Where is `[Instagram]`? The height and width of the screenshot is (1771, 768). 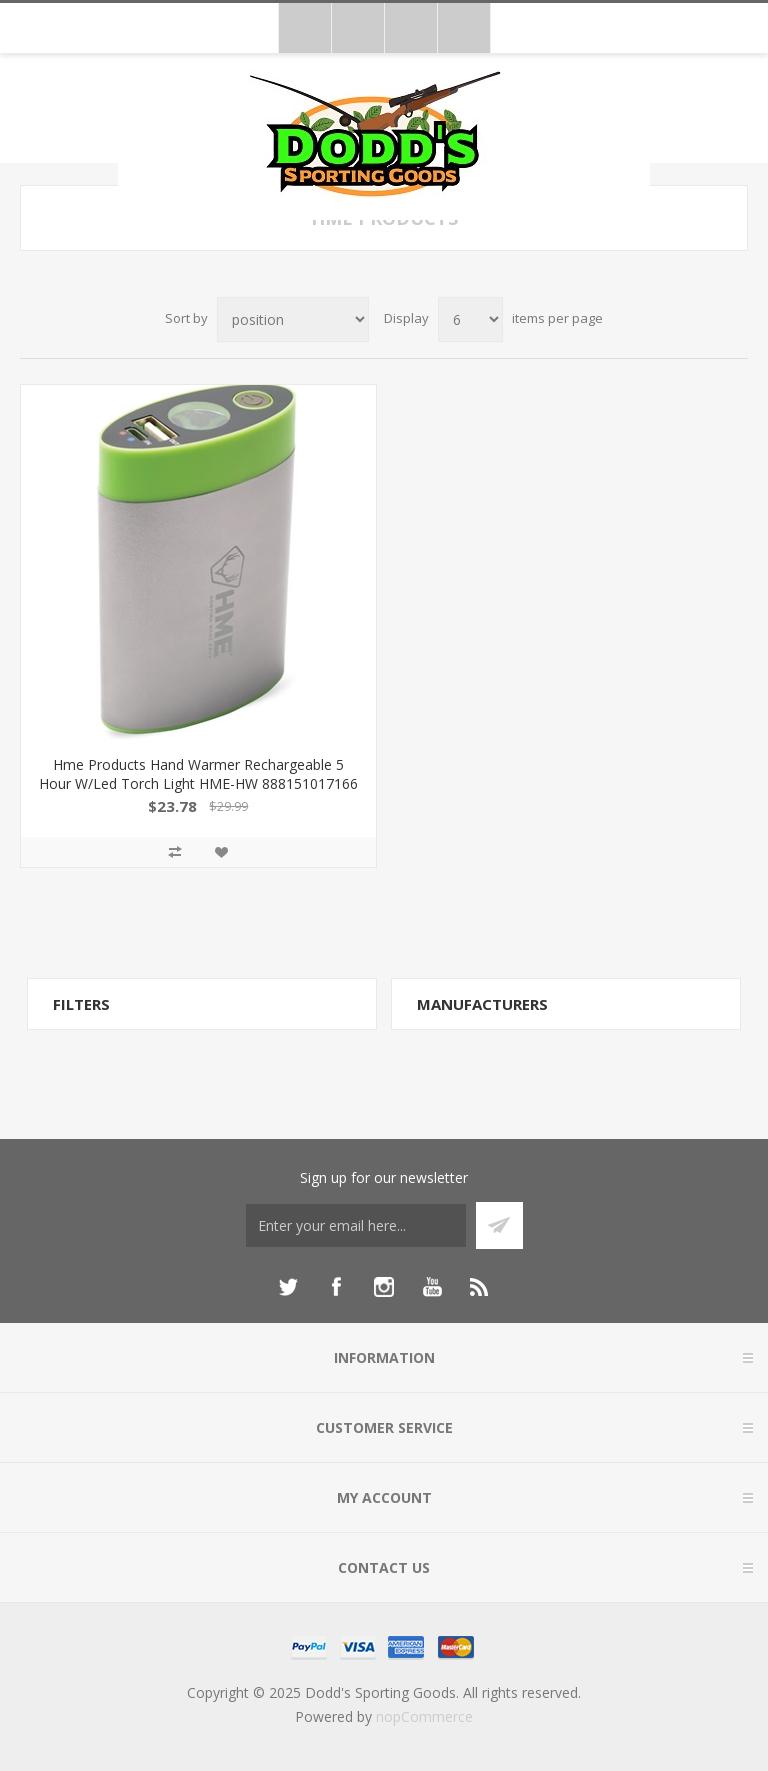
[Instagram] is located at coordinates (384, 1287).